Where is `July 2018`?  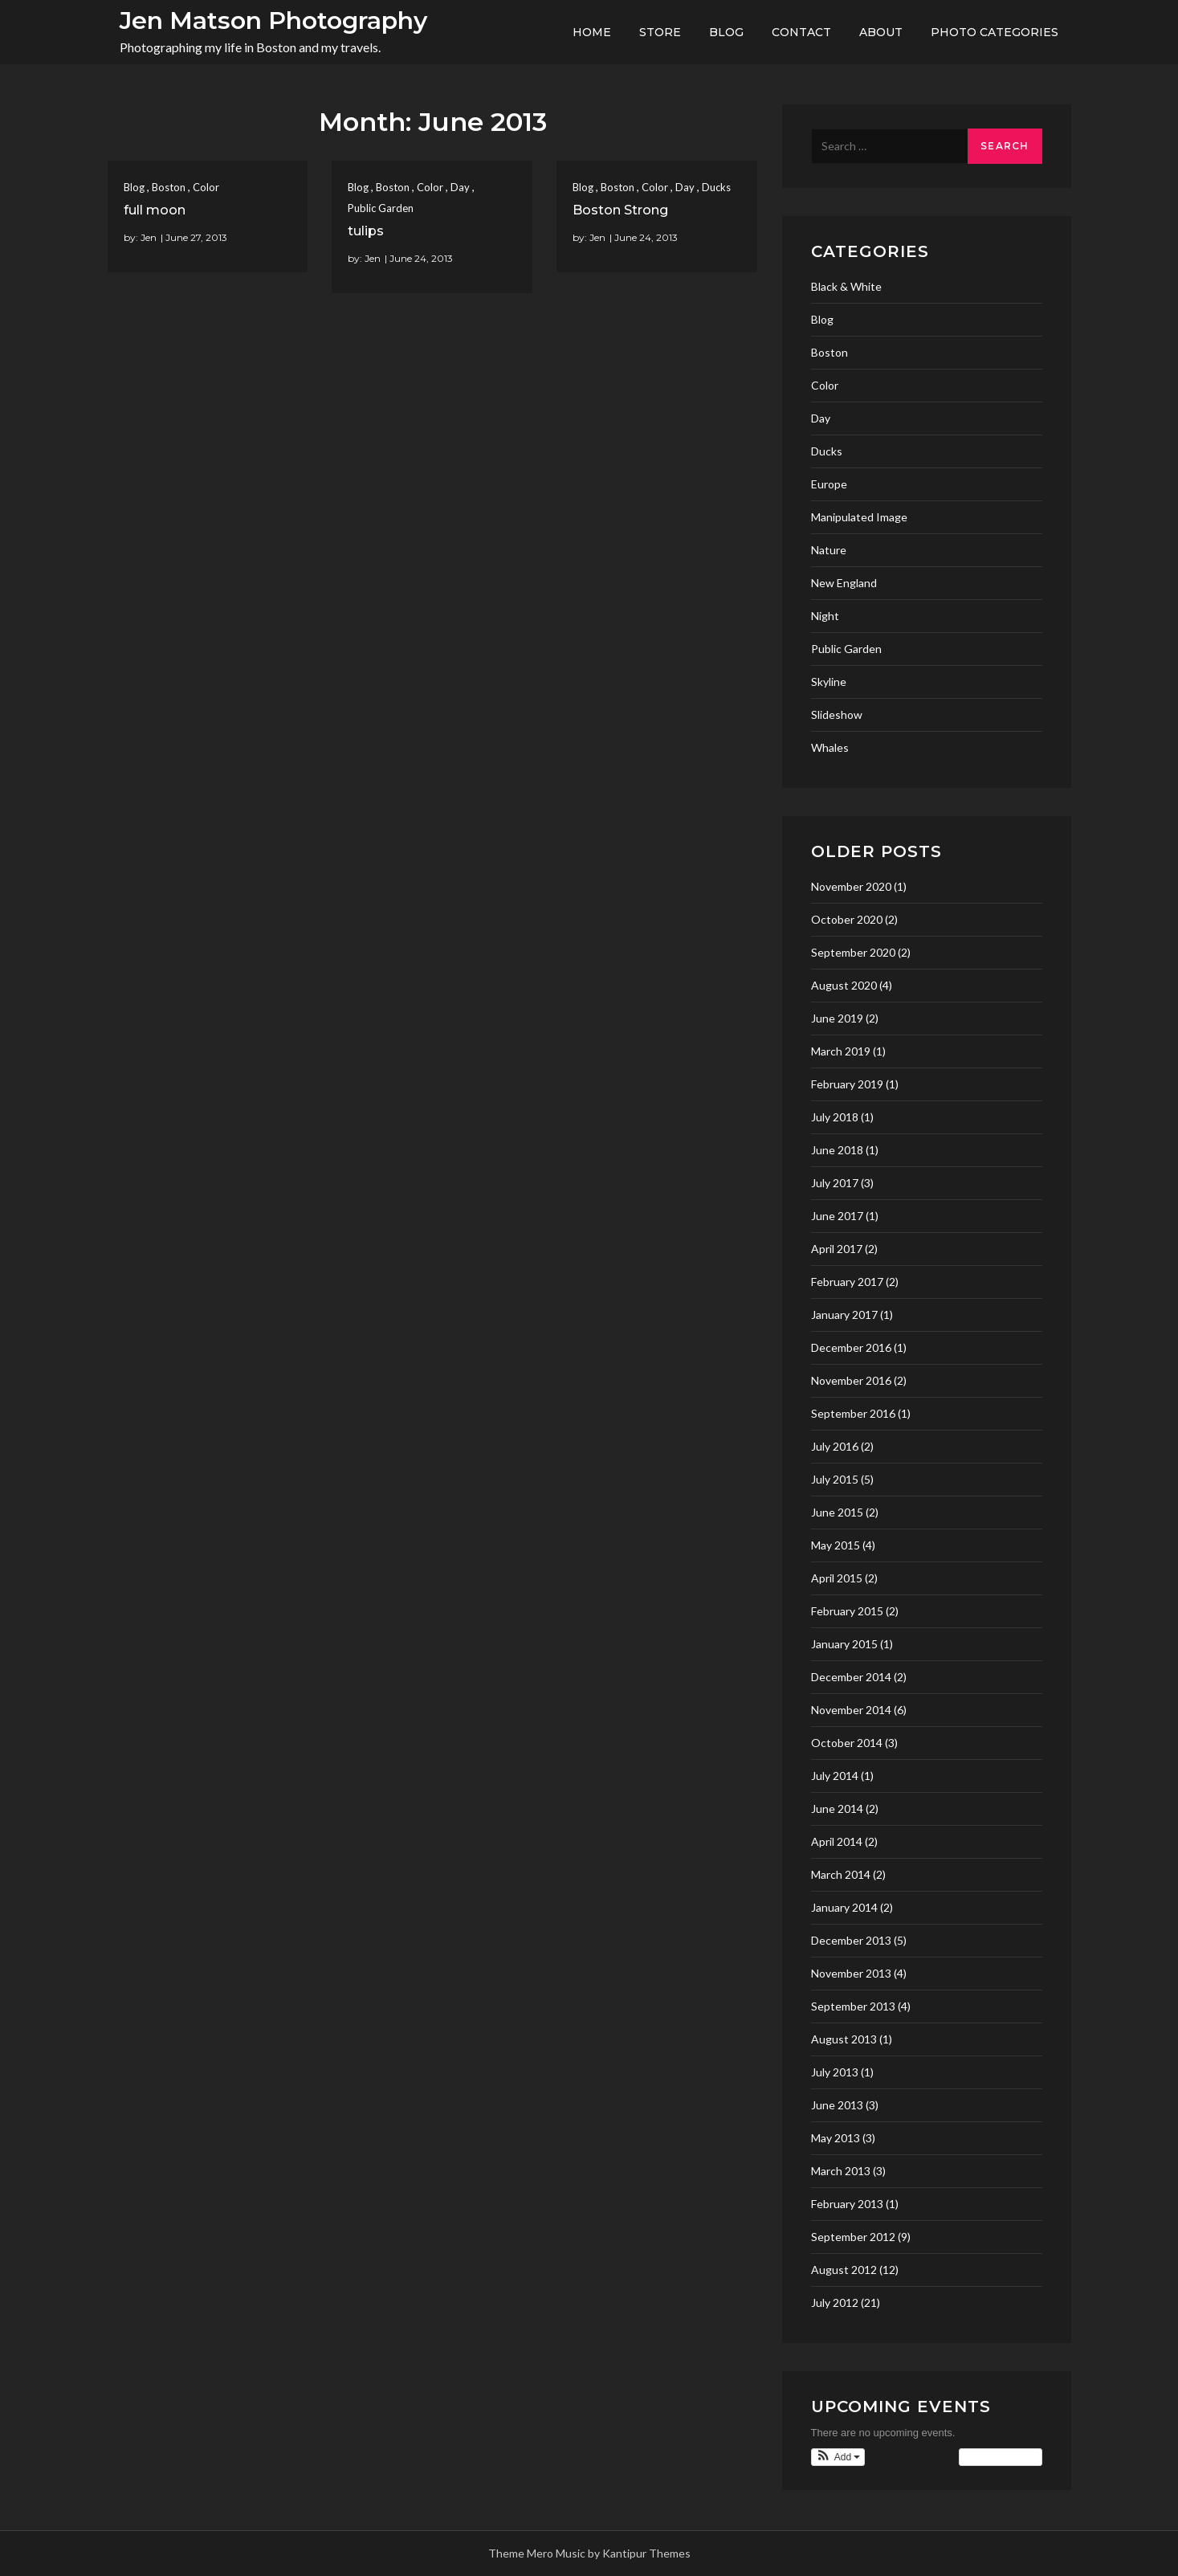
July 2018 is located at coordinates (834, 1117).